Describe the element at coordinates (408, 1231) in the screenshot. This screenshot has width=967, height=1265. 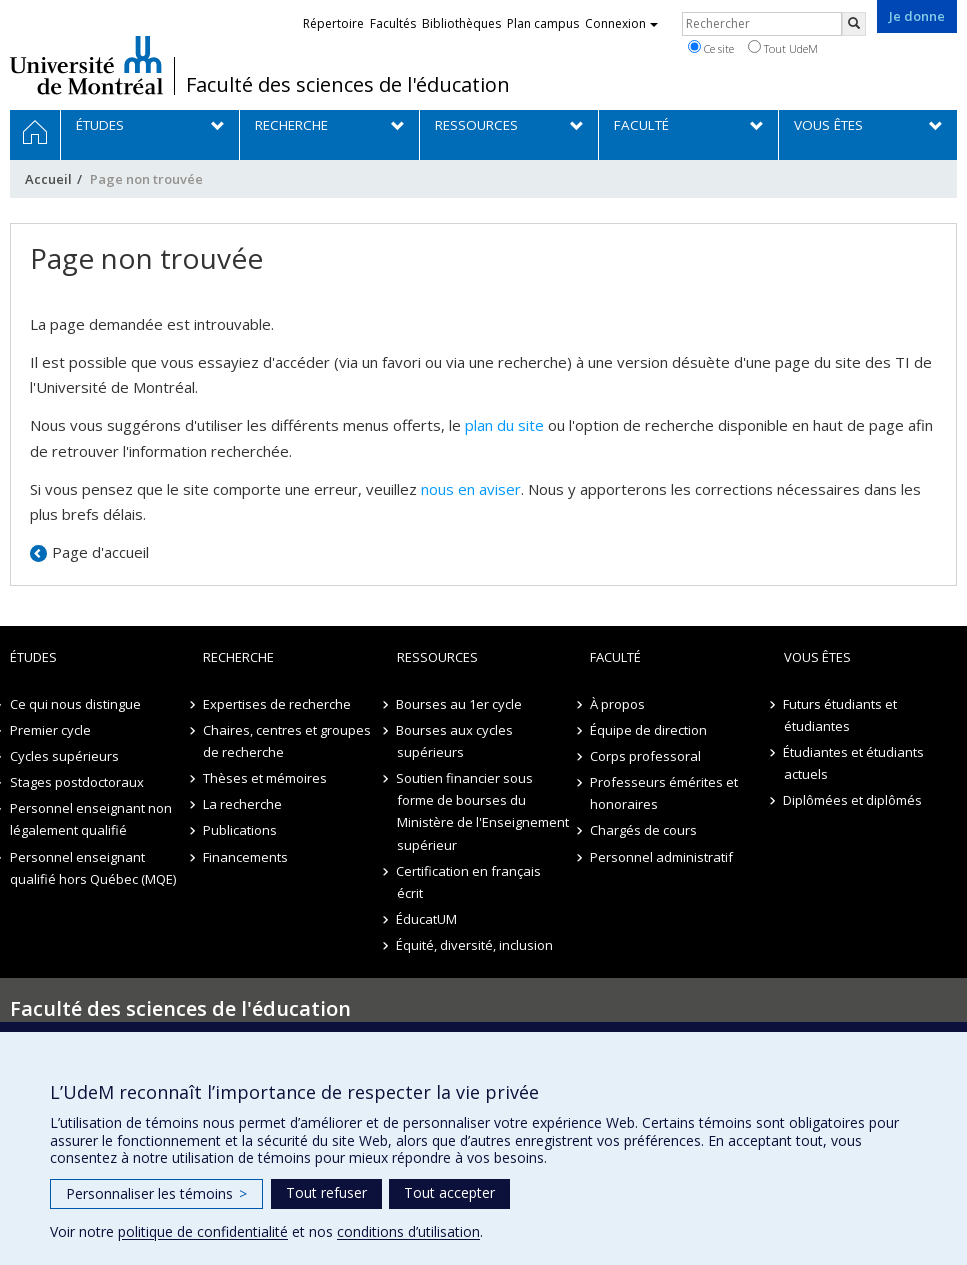
I see `conditions d’utilisation` at that location.